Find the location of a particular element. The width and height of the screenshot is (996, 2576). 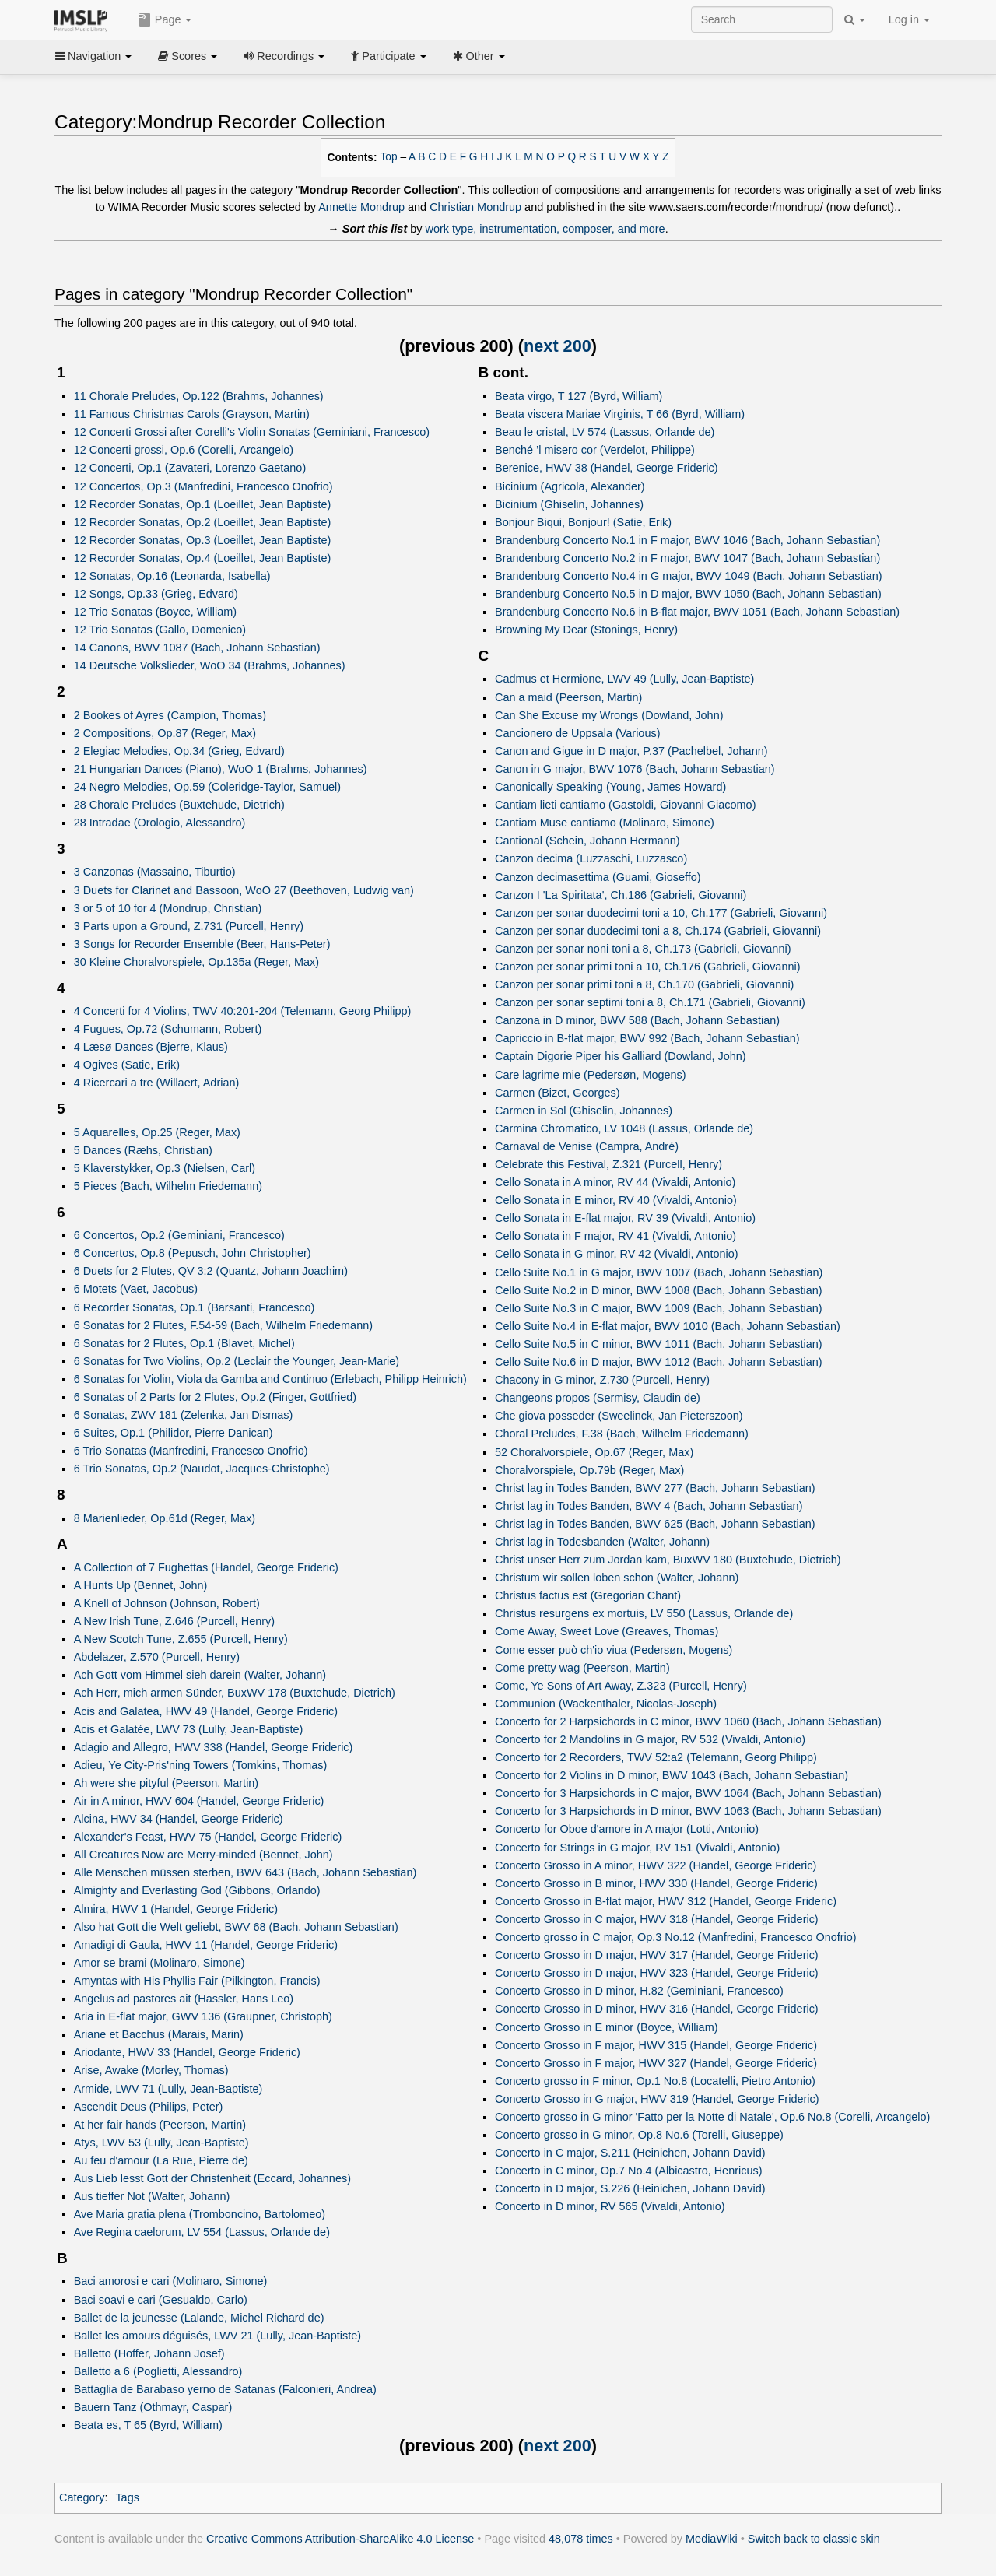

6 Sonatas of 2 Parts for 2 Flutes, Op.2 (Finger, Gottfried) is located at coordinates (215, 1397).